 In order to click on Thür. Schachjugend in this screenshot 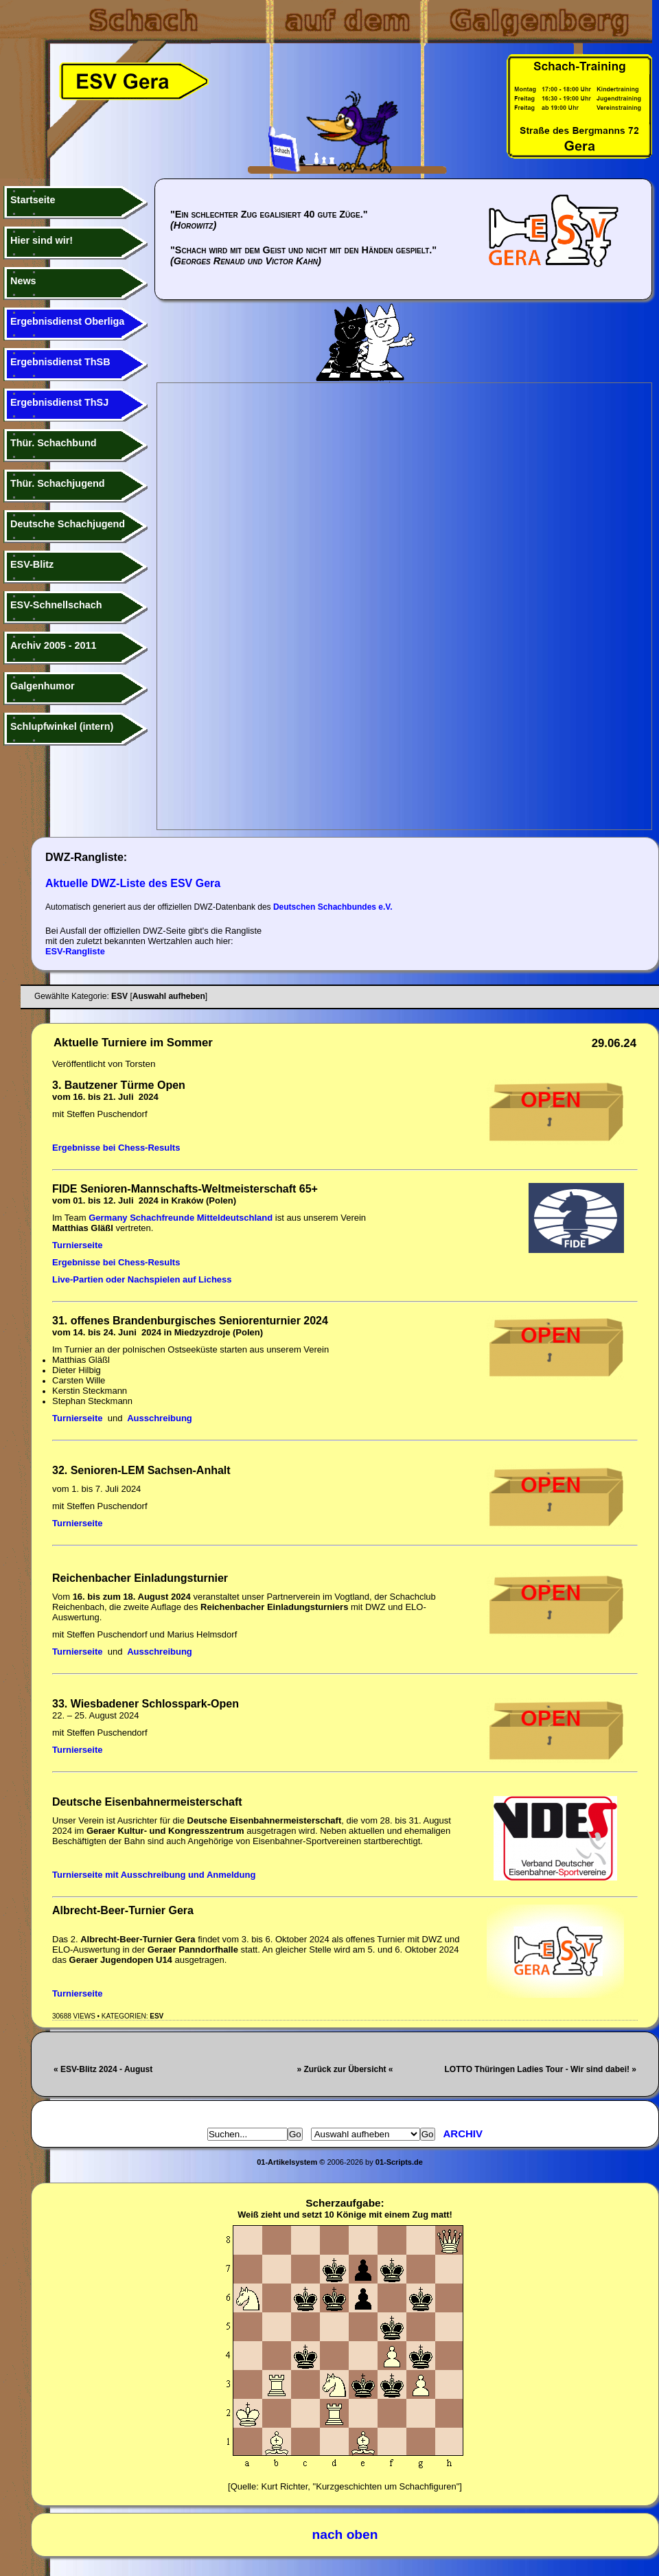, I will do `click(57, 483)`.